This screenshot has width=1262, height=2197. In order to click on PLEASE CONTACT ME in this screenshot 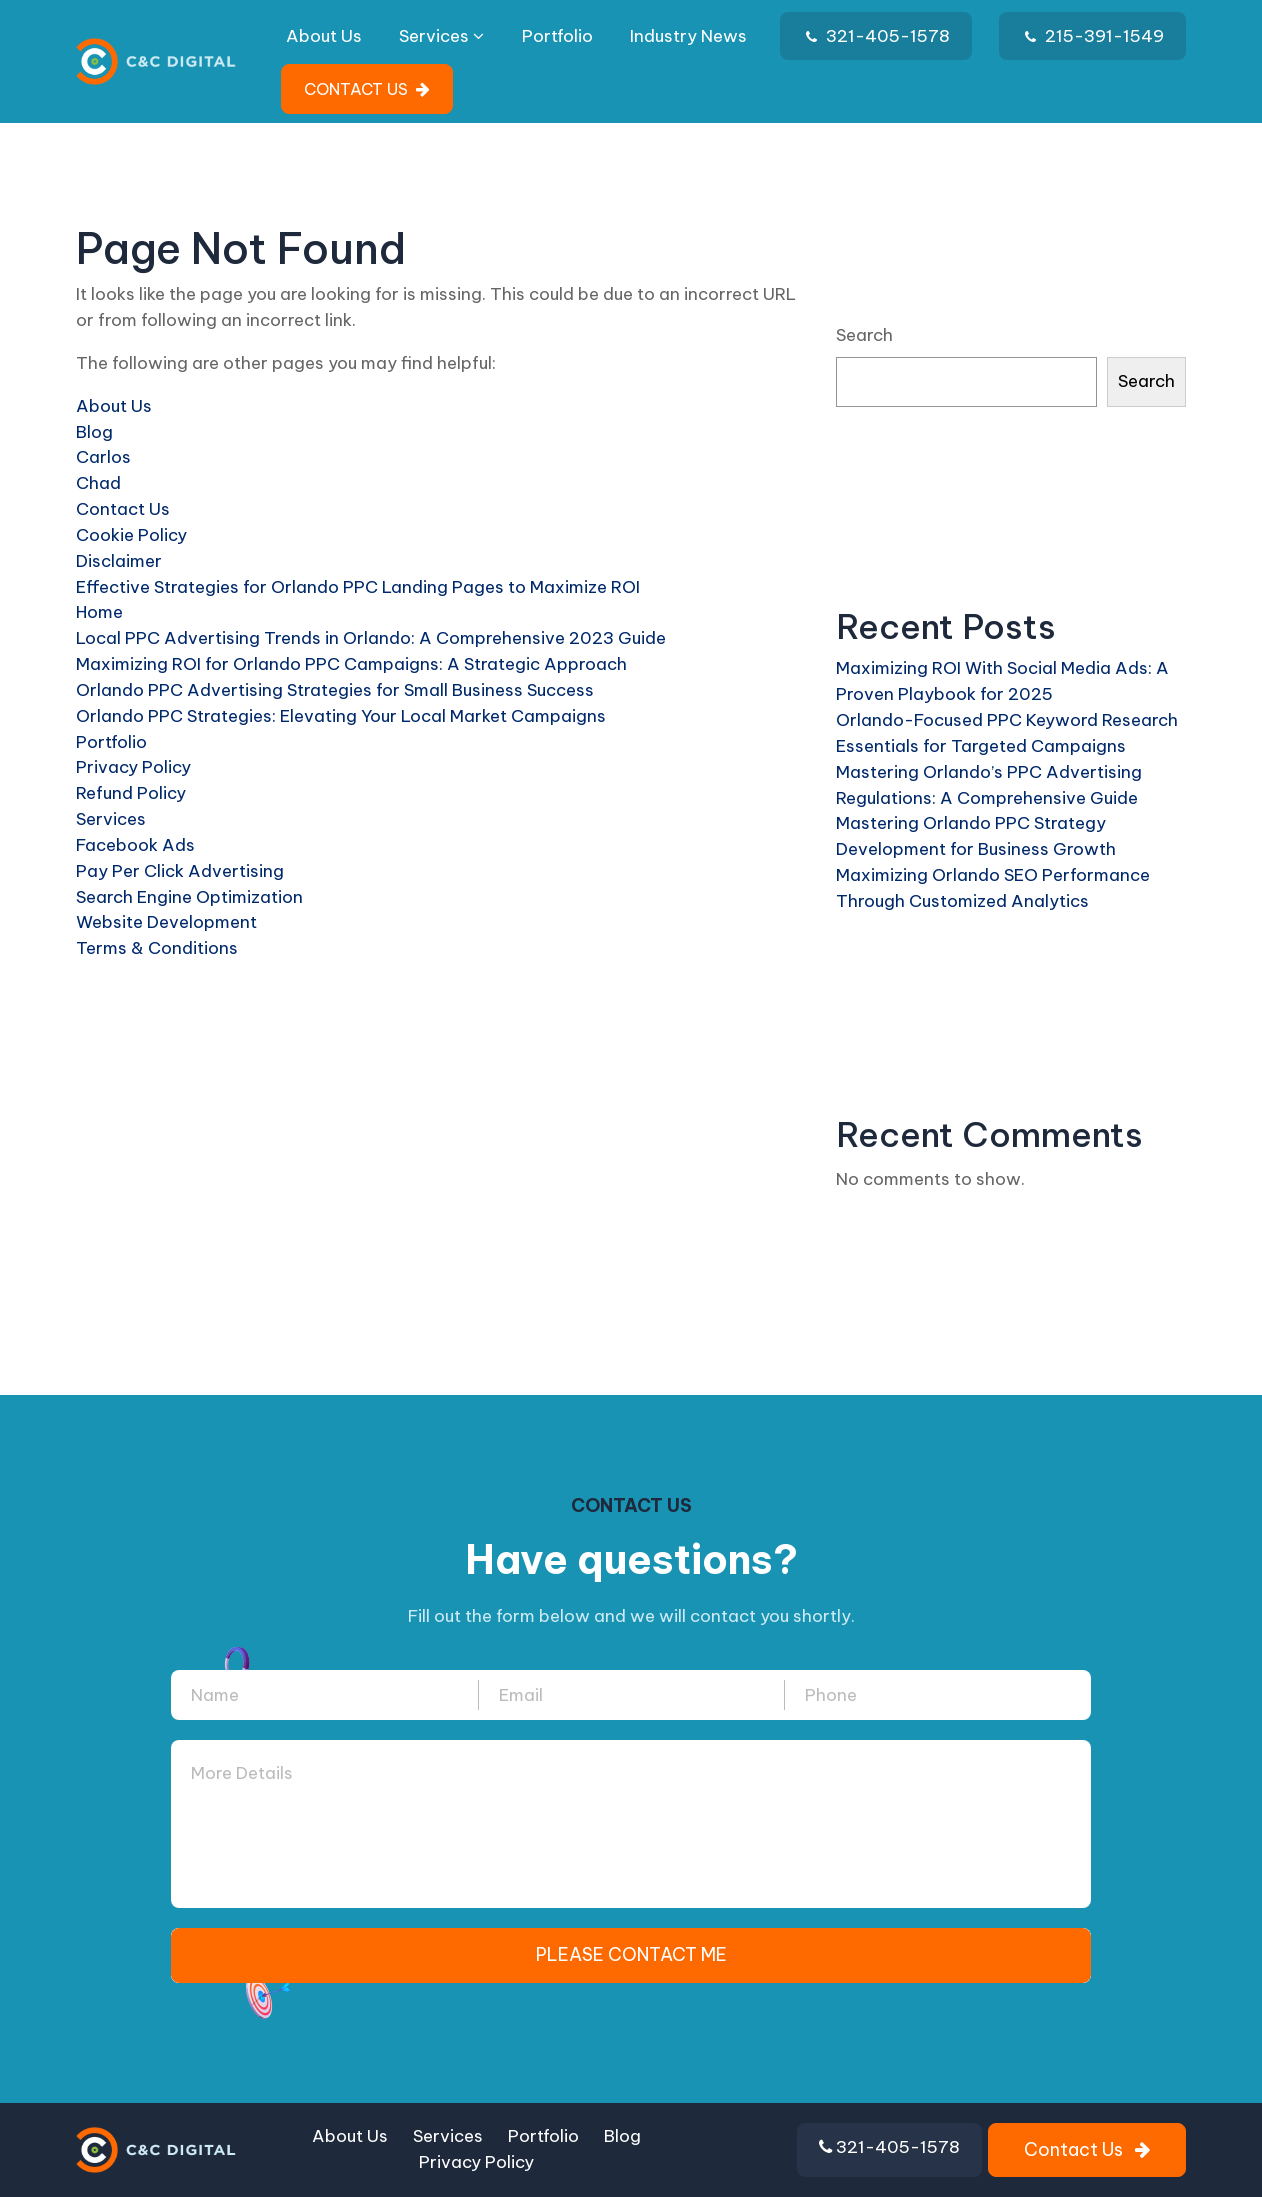, I will do `click(631, 1954)`.